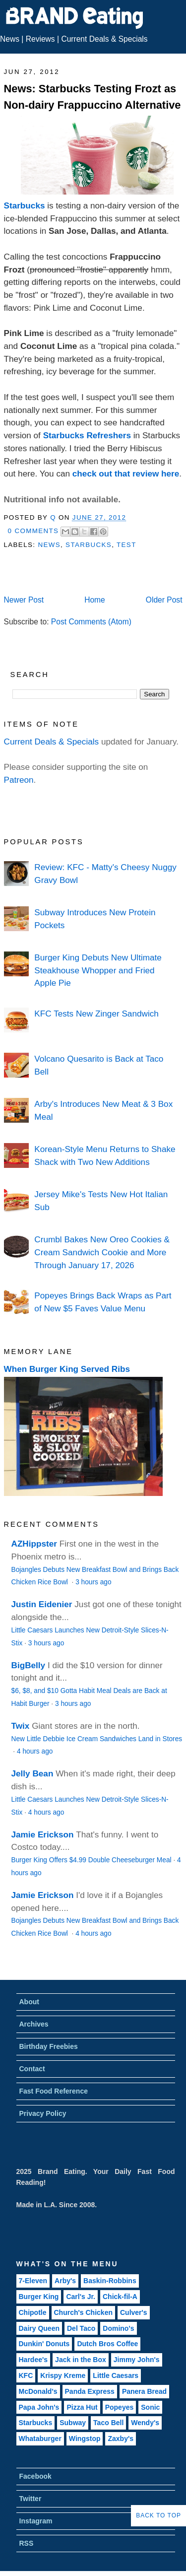 Image resolution: width=186 pixels, height=2576 pixels. What do you see at coordinates (119, 2407) in the screenshot?
I see `Popeyes` at bounding box center [119, 2407].